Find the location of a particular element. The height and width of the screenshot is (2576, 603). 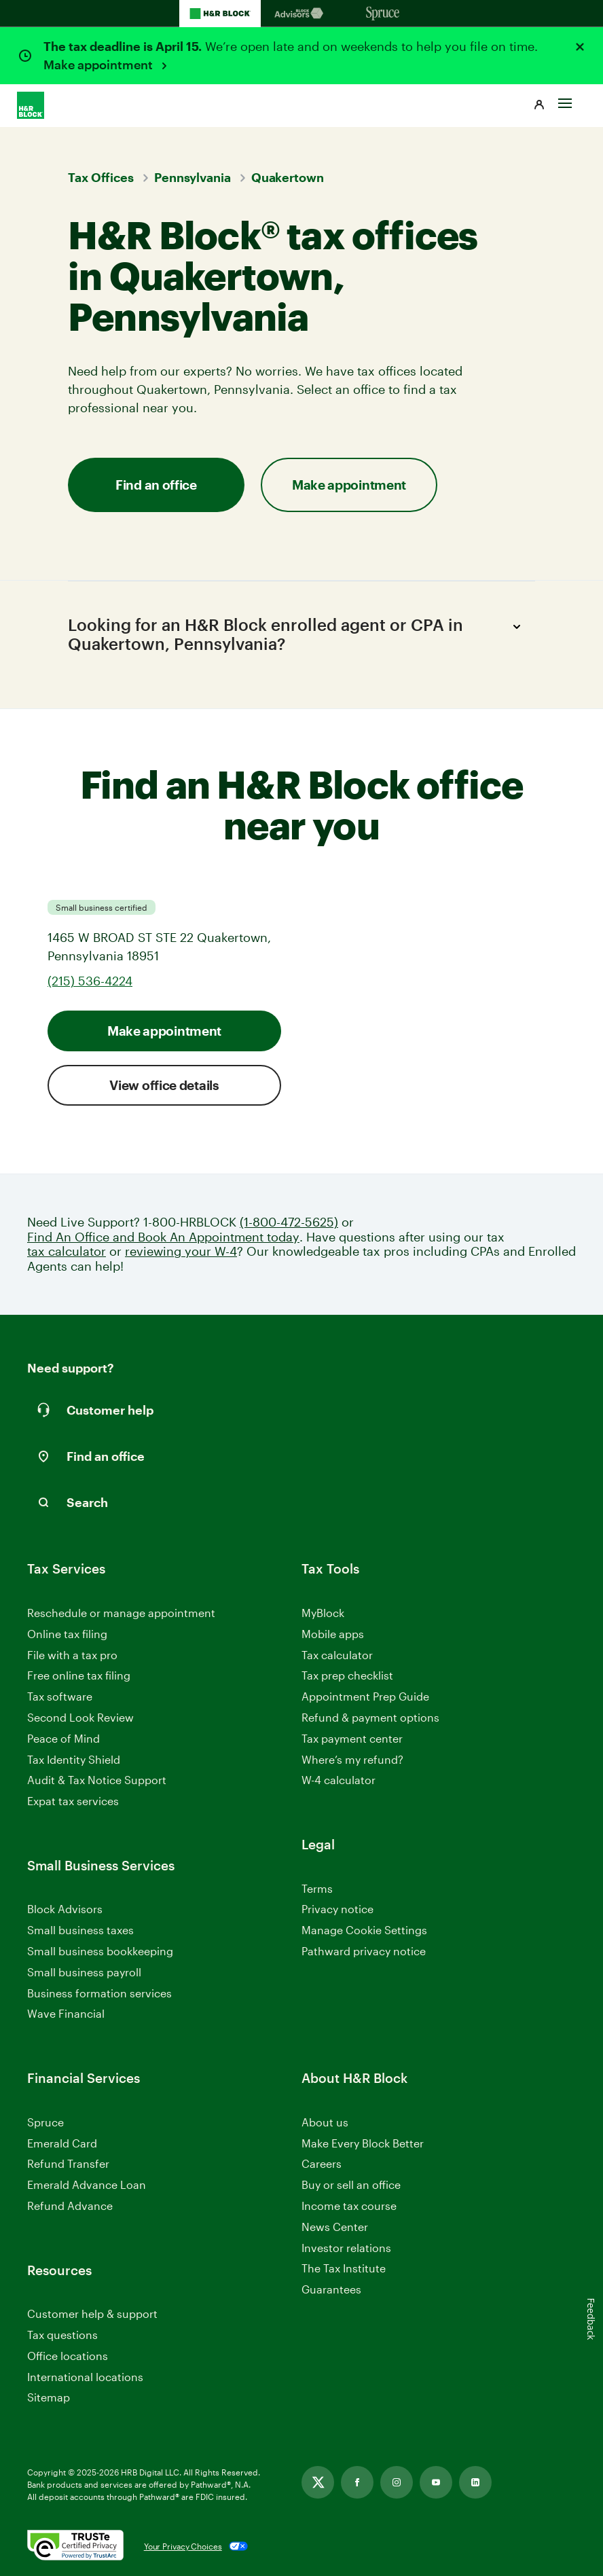

[Toggle Site navigation] is located at coordinates (565, 100).